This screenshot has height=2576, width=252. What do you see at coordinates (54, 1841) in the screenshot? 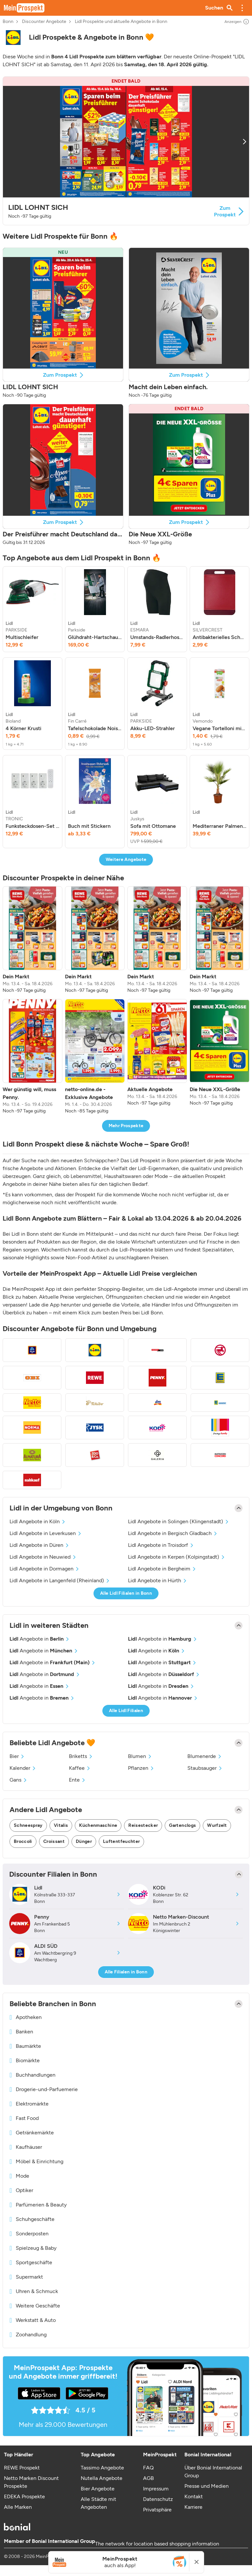
I see `Croissant` at bounding box center [54, 1841].